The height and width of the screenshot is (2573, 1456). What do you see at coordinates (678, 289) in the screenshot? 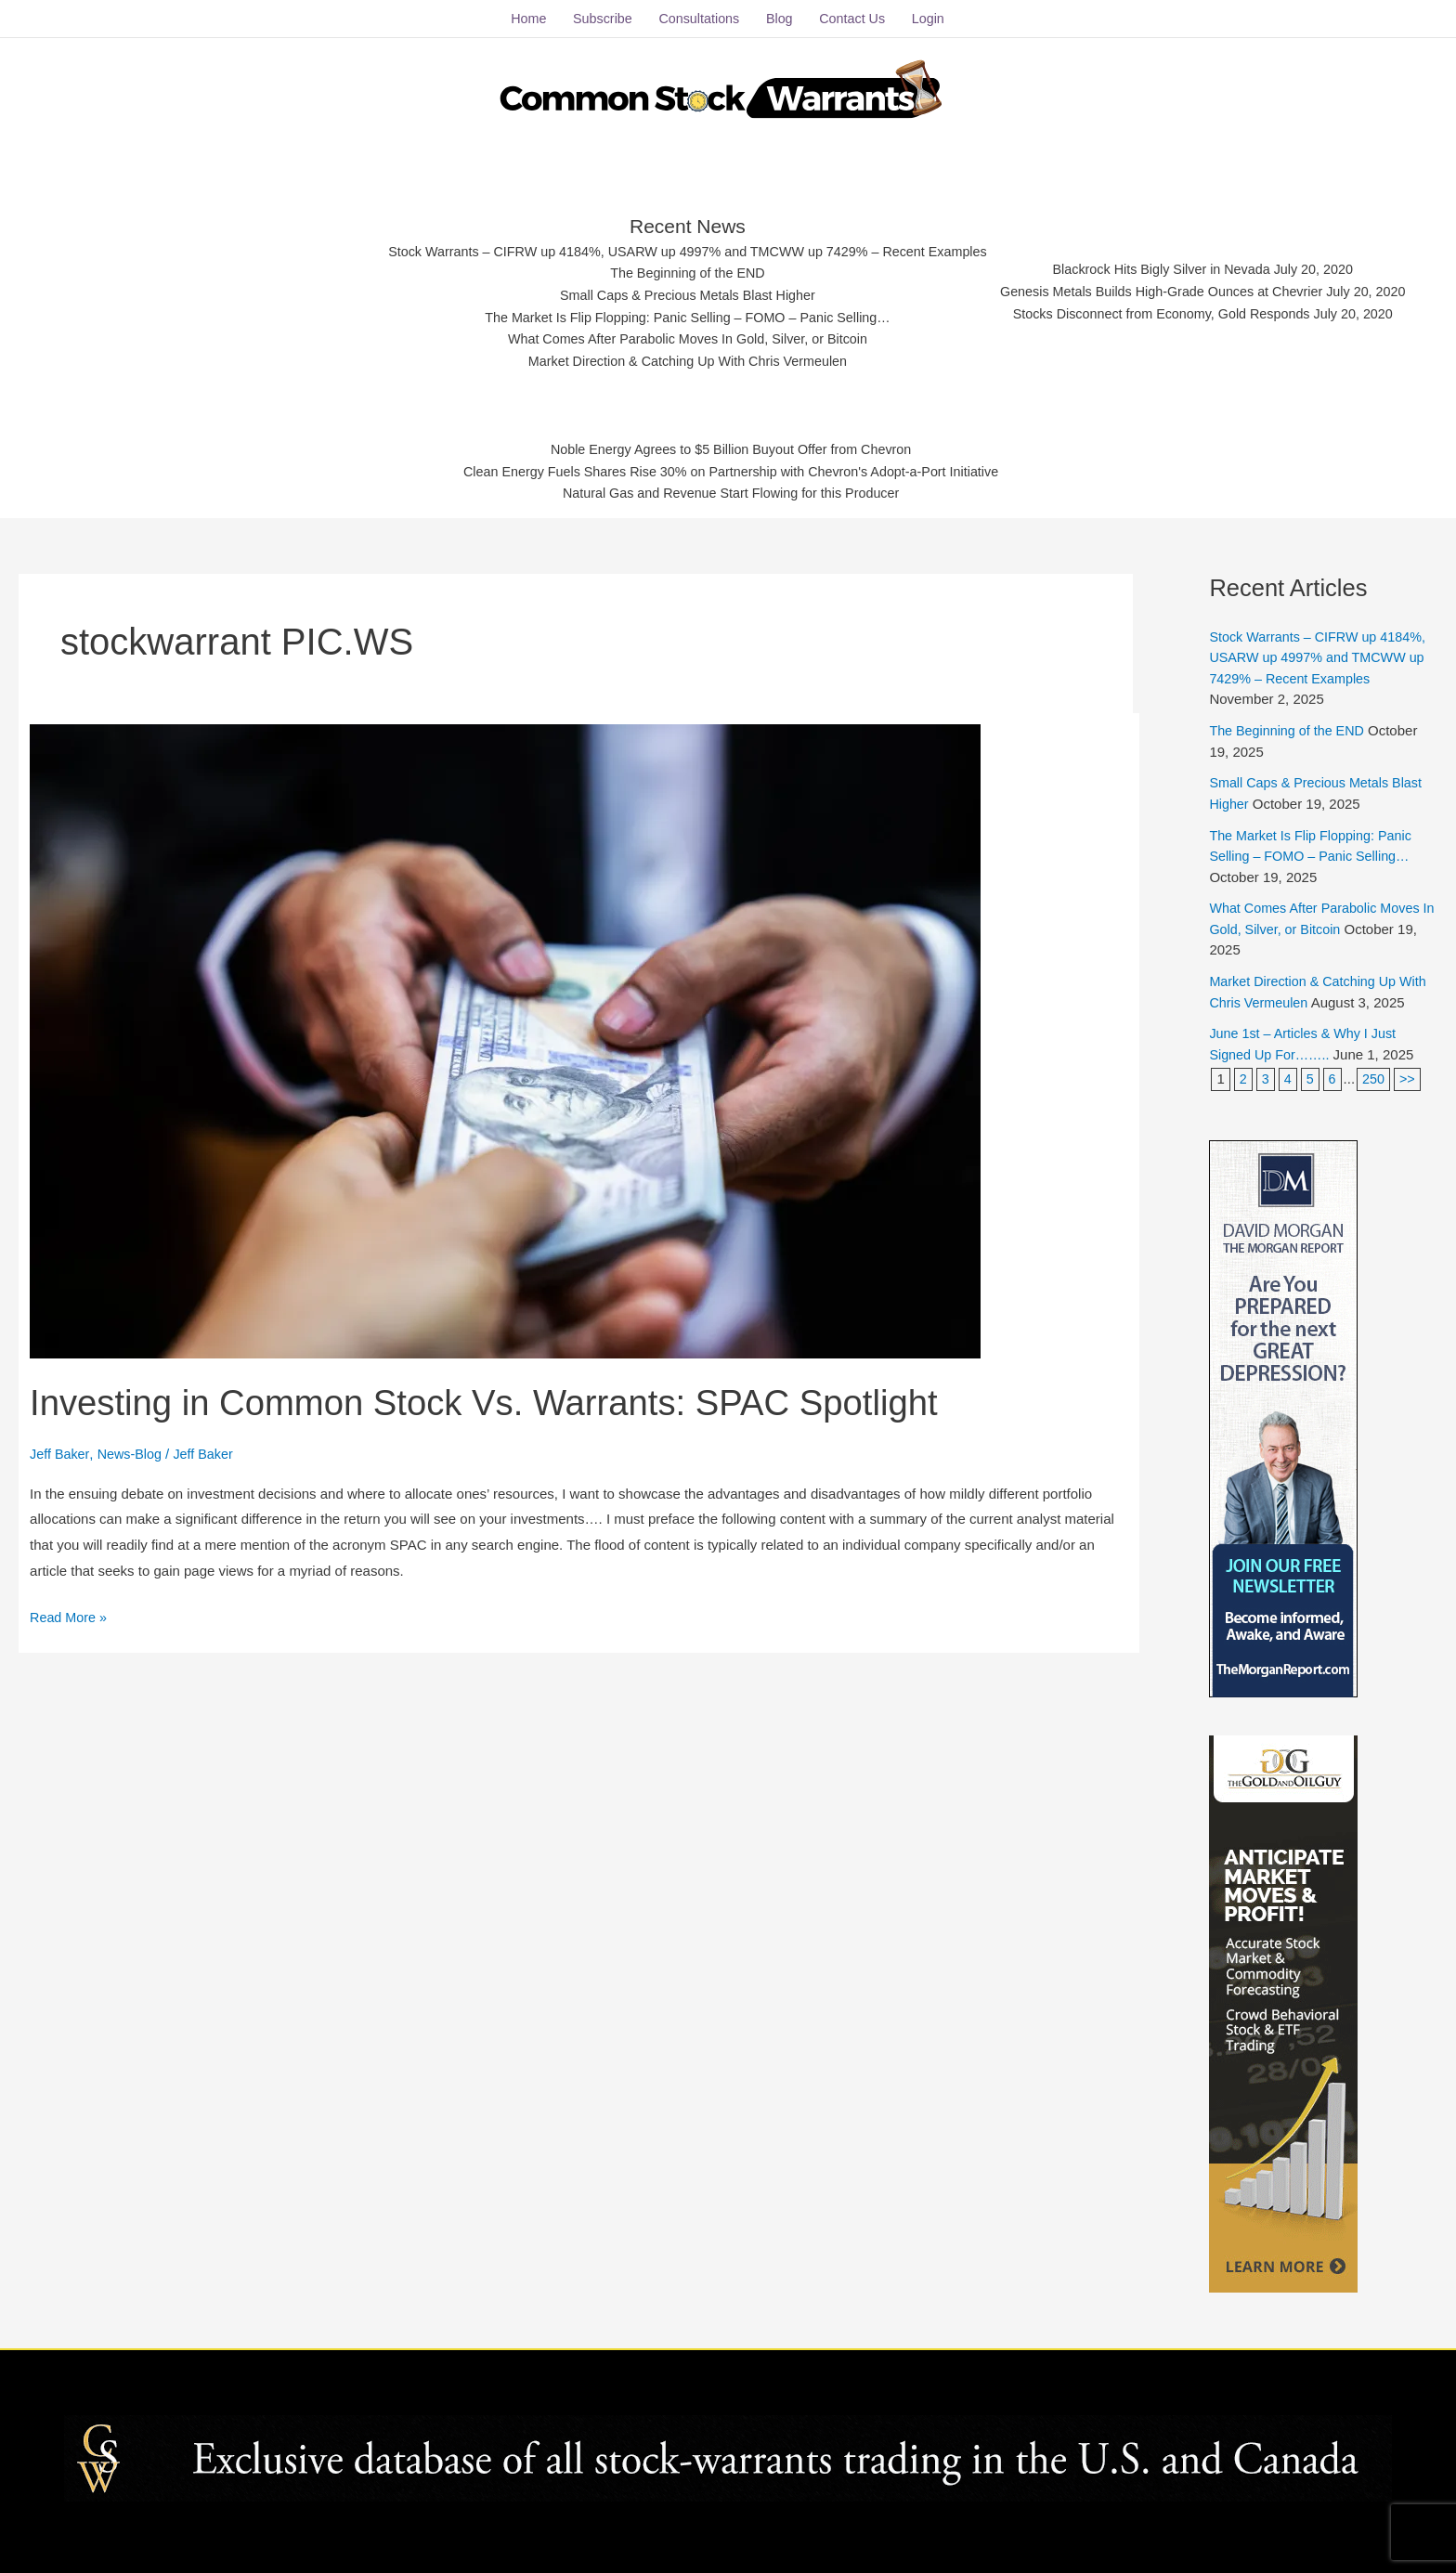
I see `Small Caps & Precious Metals Blast Higher` at bounding box center [678, 289].